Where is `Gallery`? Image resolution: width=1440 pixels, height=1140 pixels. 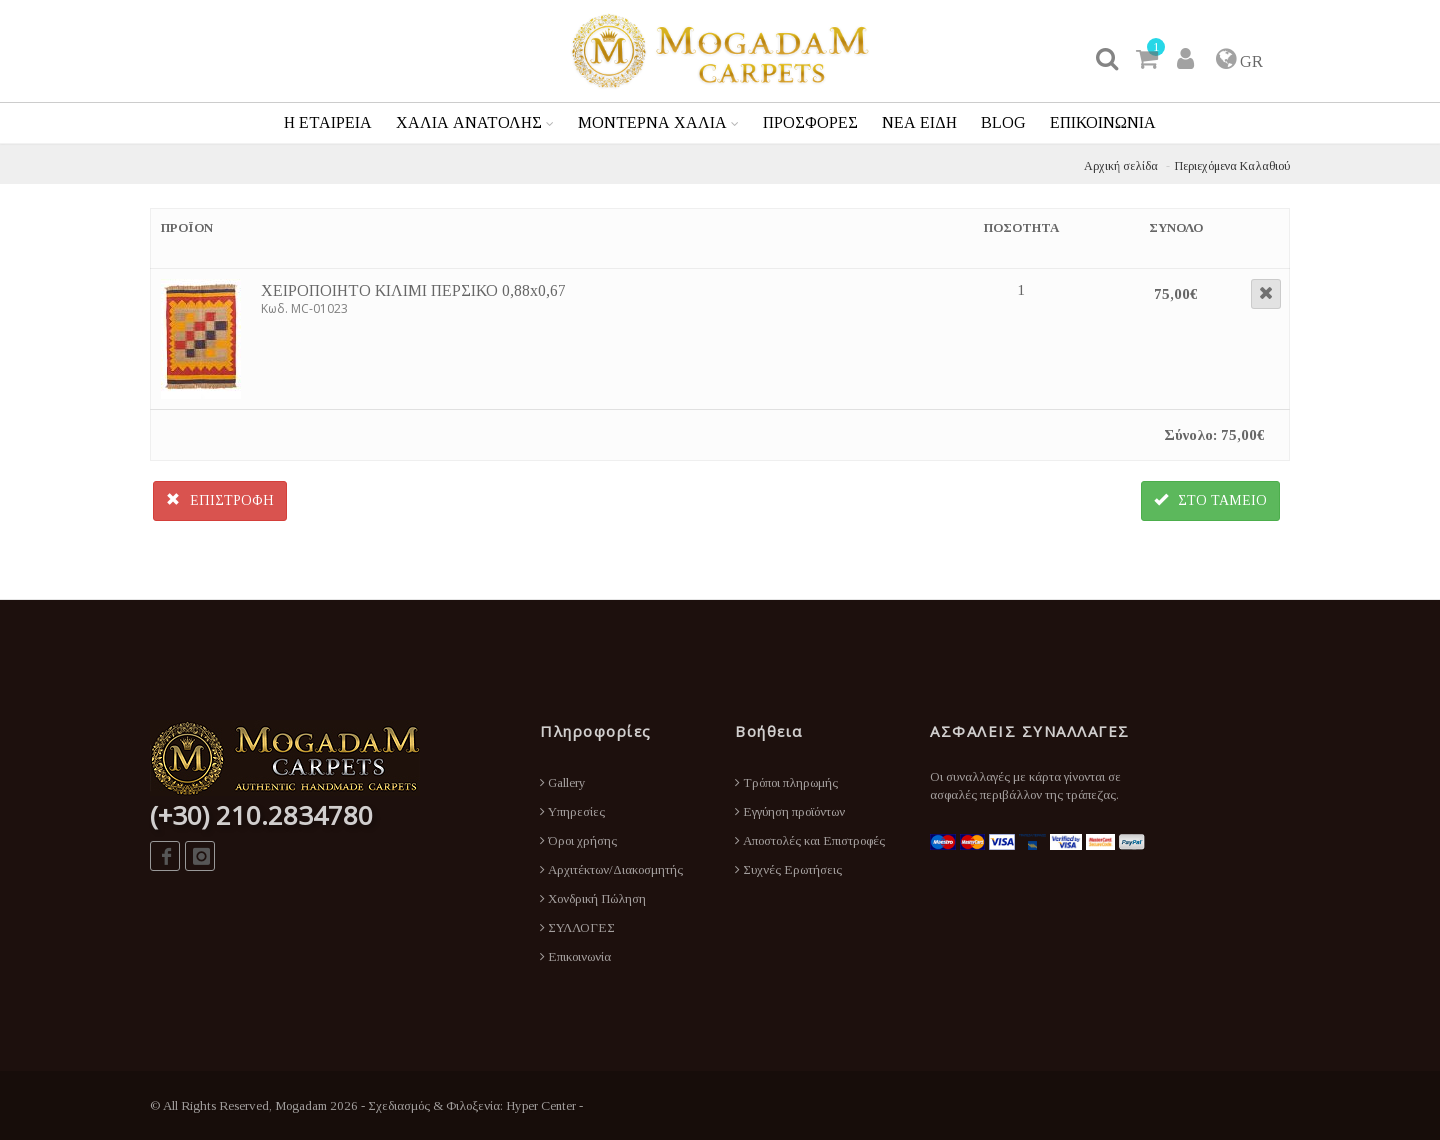
Gallery is located at coordinates (563, 782).